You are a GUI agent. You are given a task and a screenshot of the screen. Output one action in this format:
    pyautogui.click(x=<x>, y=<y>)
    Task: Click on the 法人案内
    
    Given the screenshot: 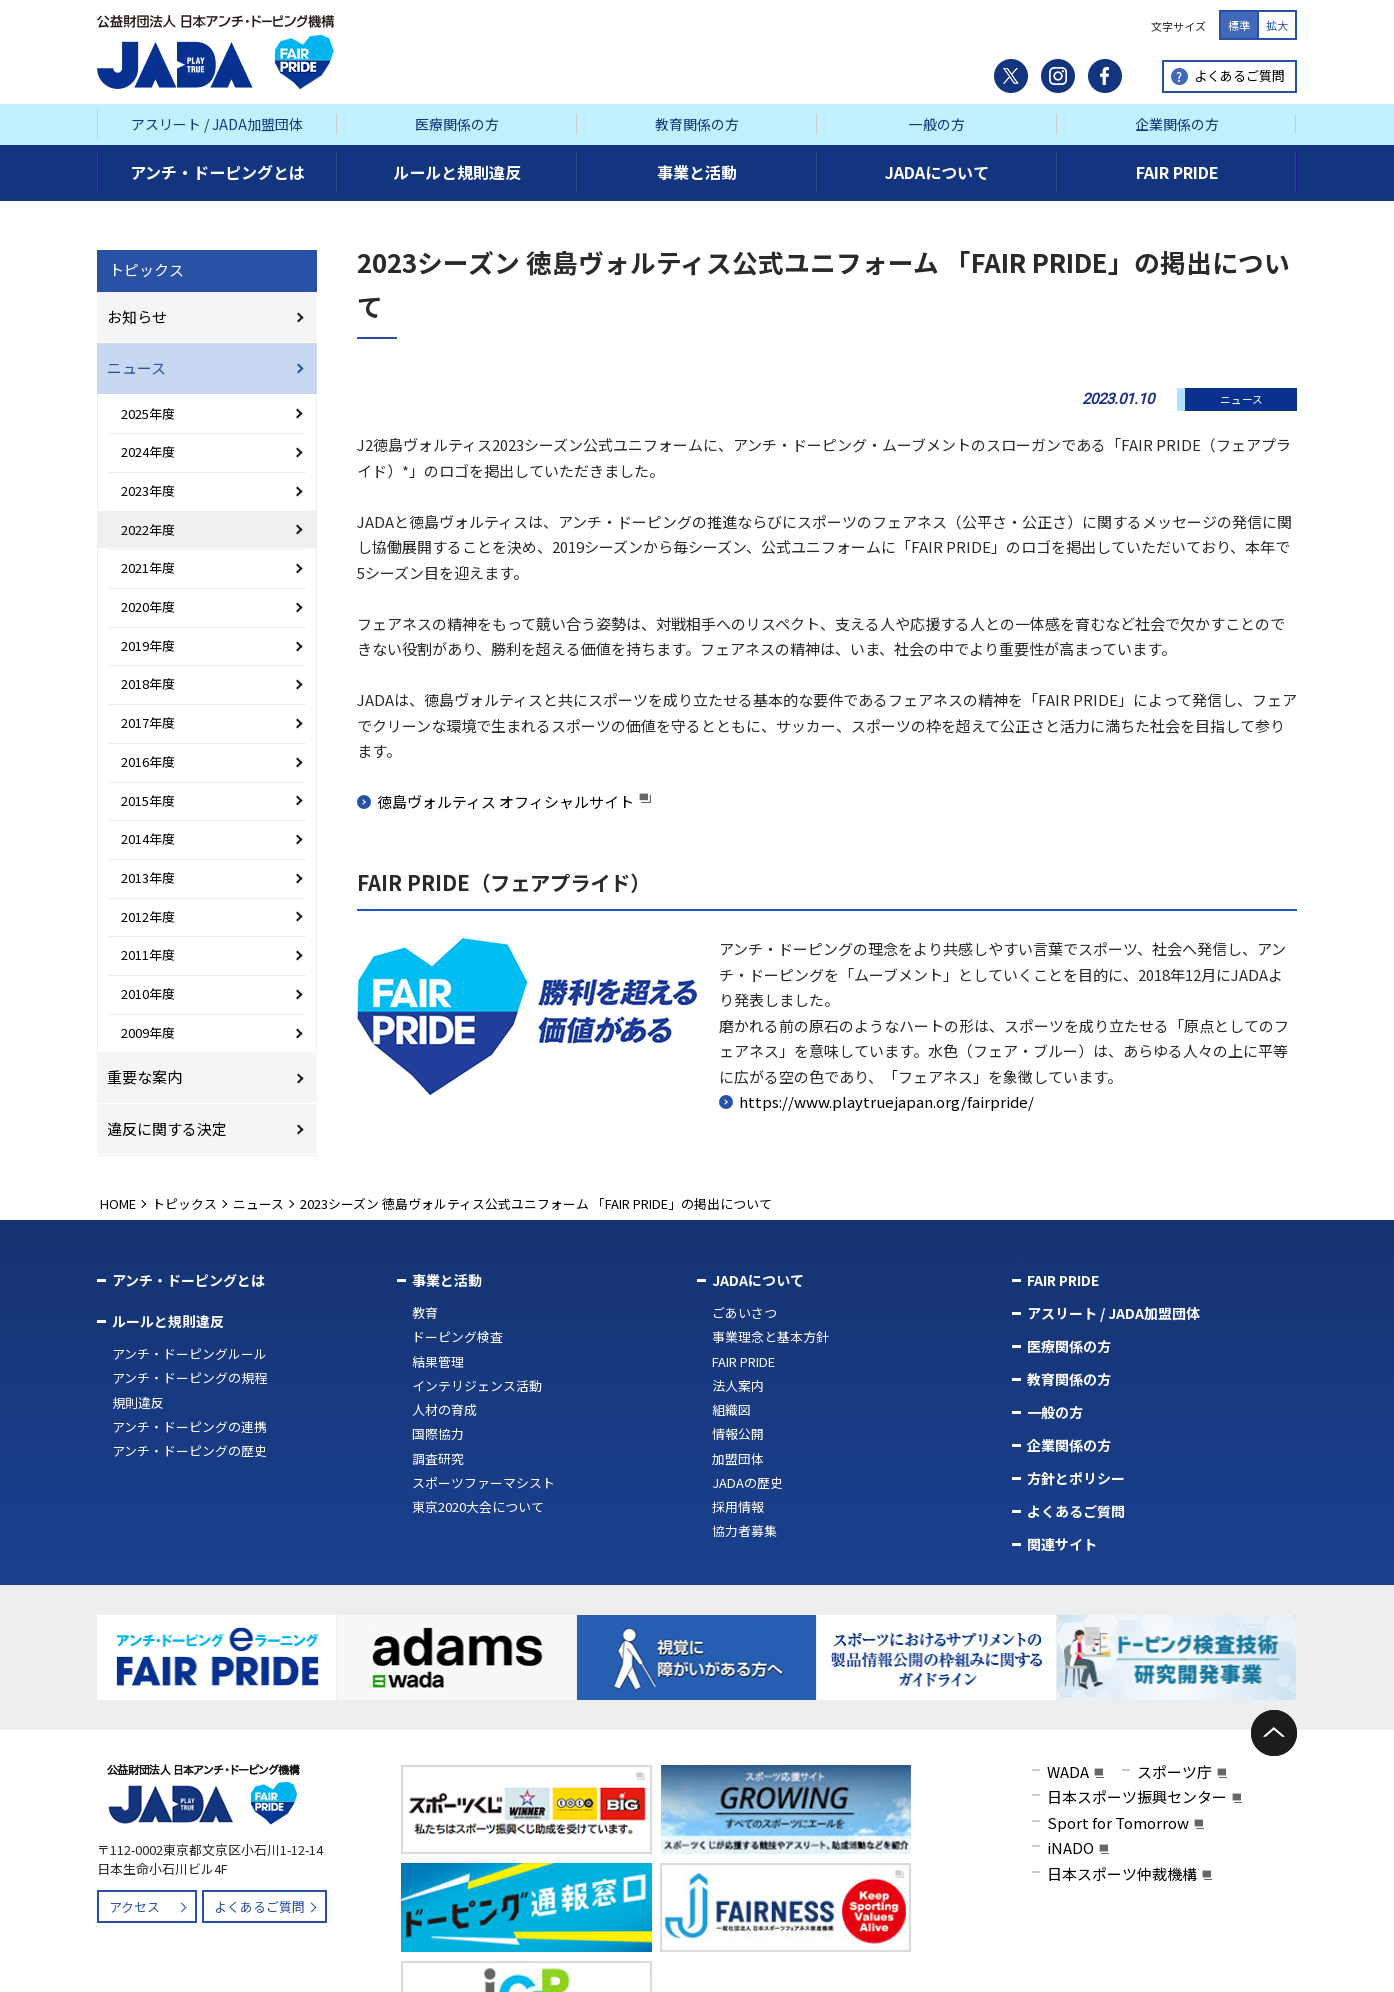 What is the action you would take?
    pyautogui.click(x=738, y=1385)
    